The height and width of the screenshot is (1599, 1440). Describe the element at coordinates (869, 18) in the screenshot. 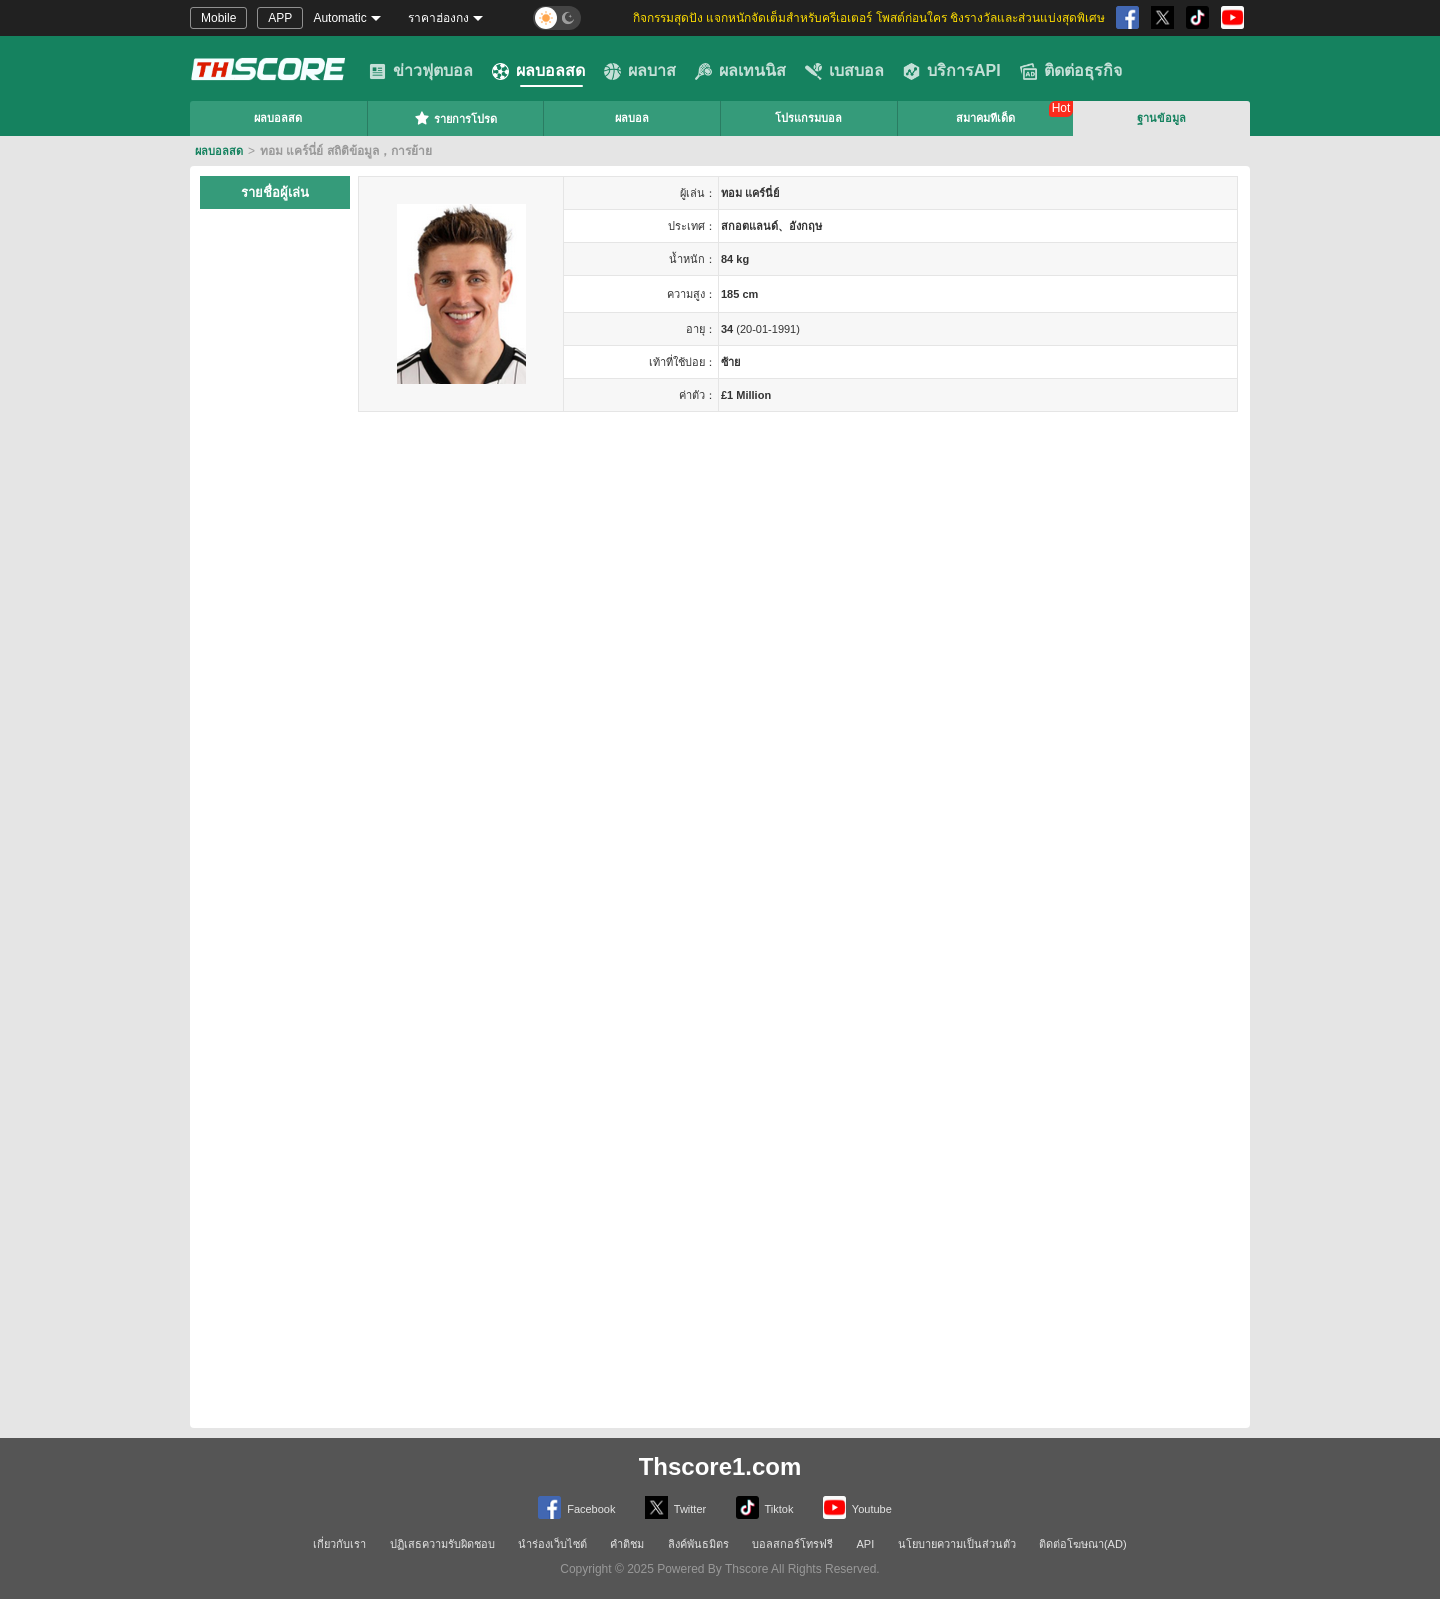

I see `กิจกรรมสุดปัง แจกหนักจัดเต็มสำหรับครีเอเตอร์ โพสต์ก่อนใคร ชิงรางวัลและส่วนแบ่งสุดพิเศษ [group]` at that location.